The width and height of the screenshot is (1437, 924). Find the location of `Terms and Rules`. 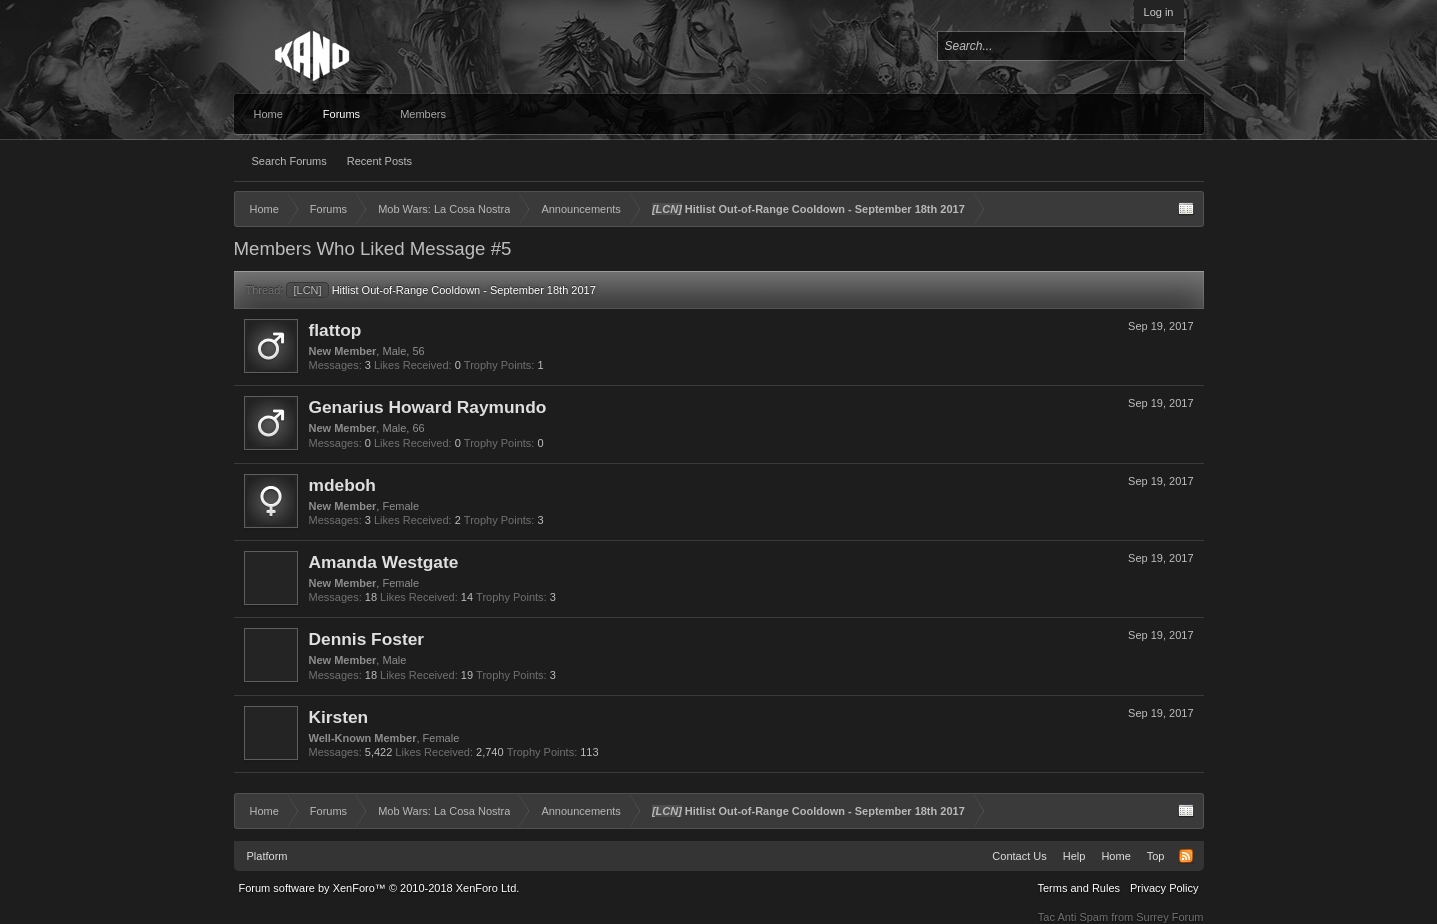

Terms and Rules is located at coordinates (1078, 888).